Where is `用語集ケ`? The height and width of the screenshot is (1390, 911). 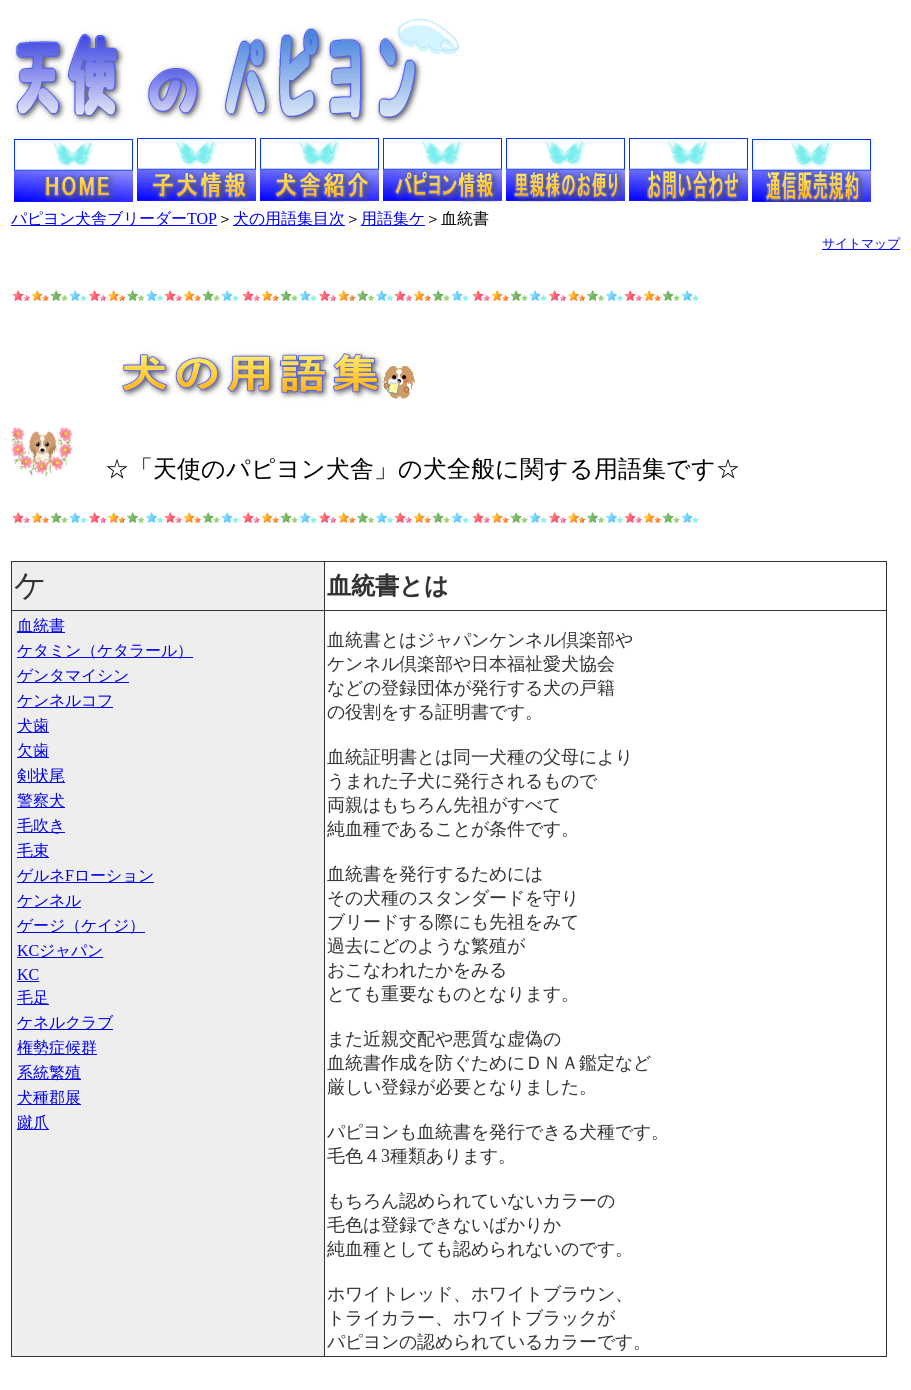 用語集ケ is located at coordinates (393, 218).